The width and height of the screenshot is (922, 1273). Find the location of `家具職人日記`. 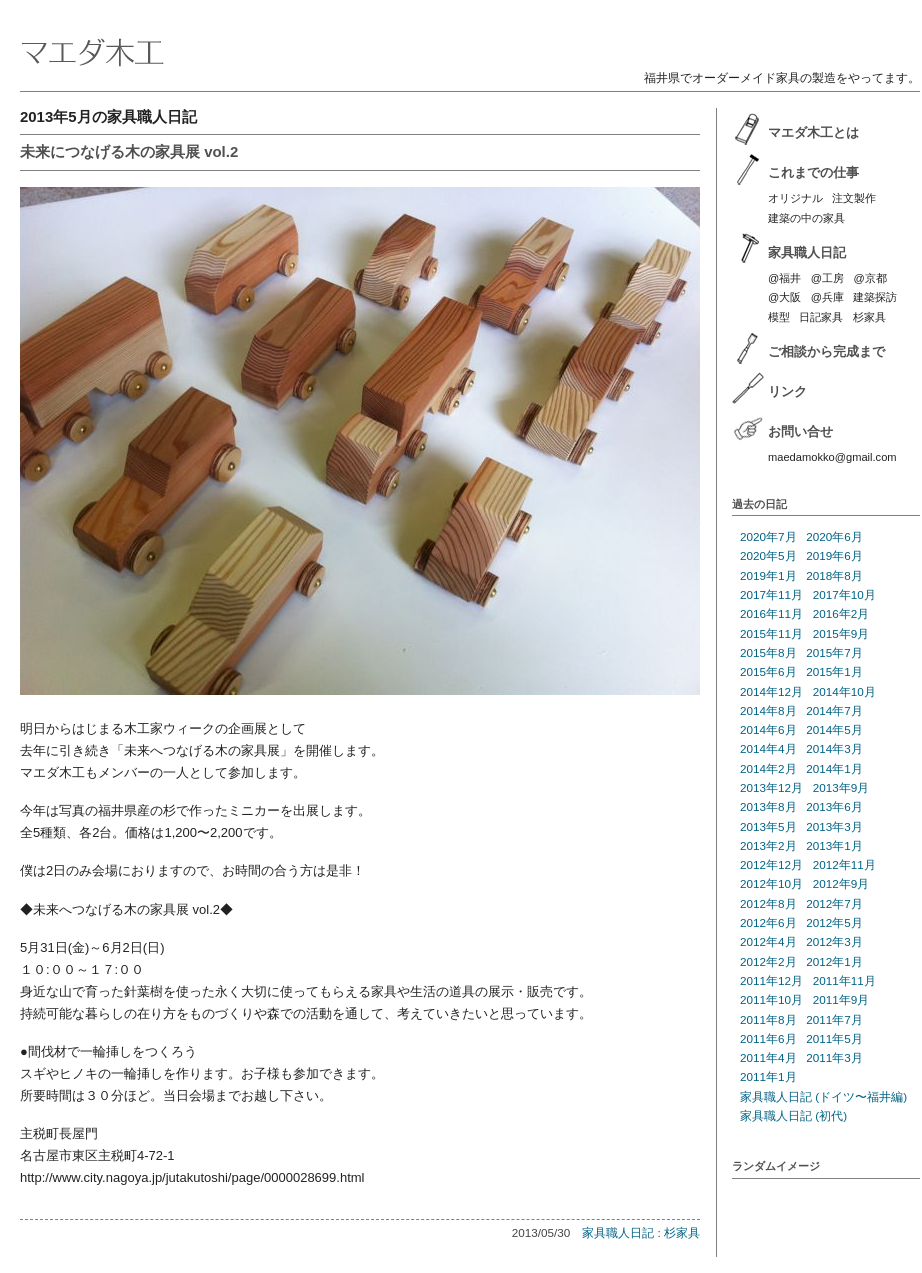

家具職人日記 is located at coordinates (618, 1232).